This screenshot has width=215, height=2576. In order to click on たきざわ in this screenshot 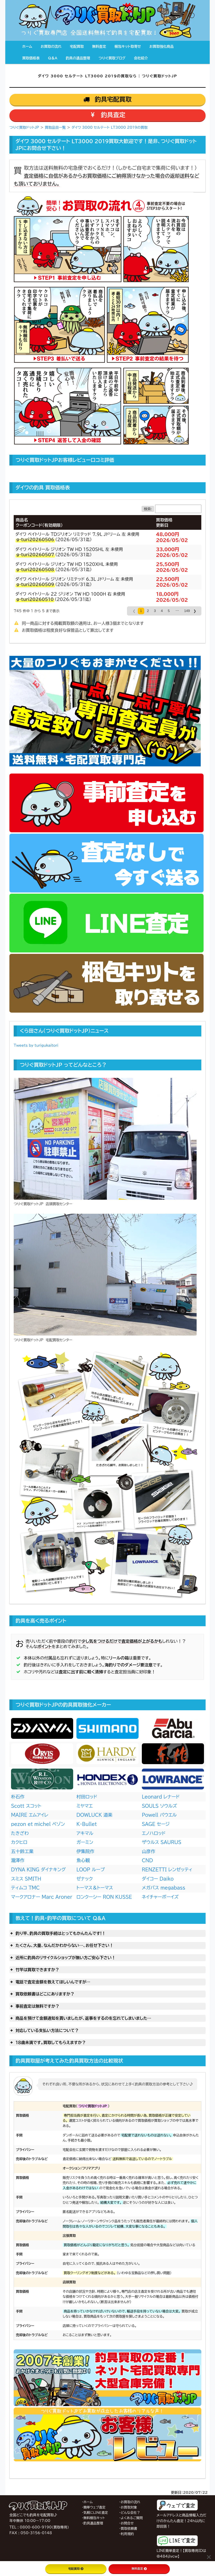, I will do `click(20, 1834)`.